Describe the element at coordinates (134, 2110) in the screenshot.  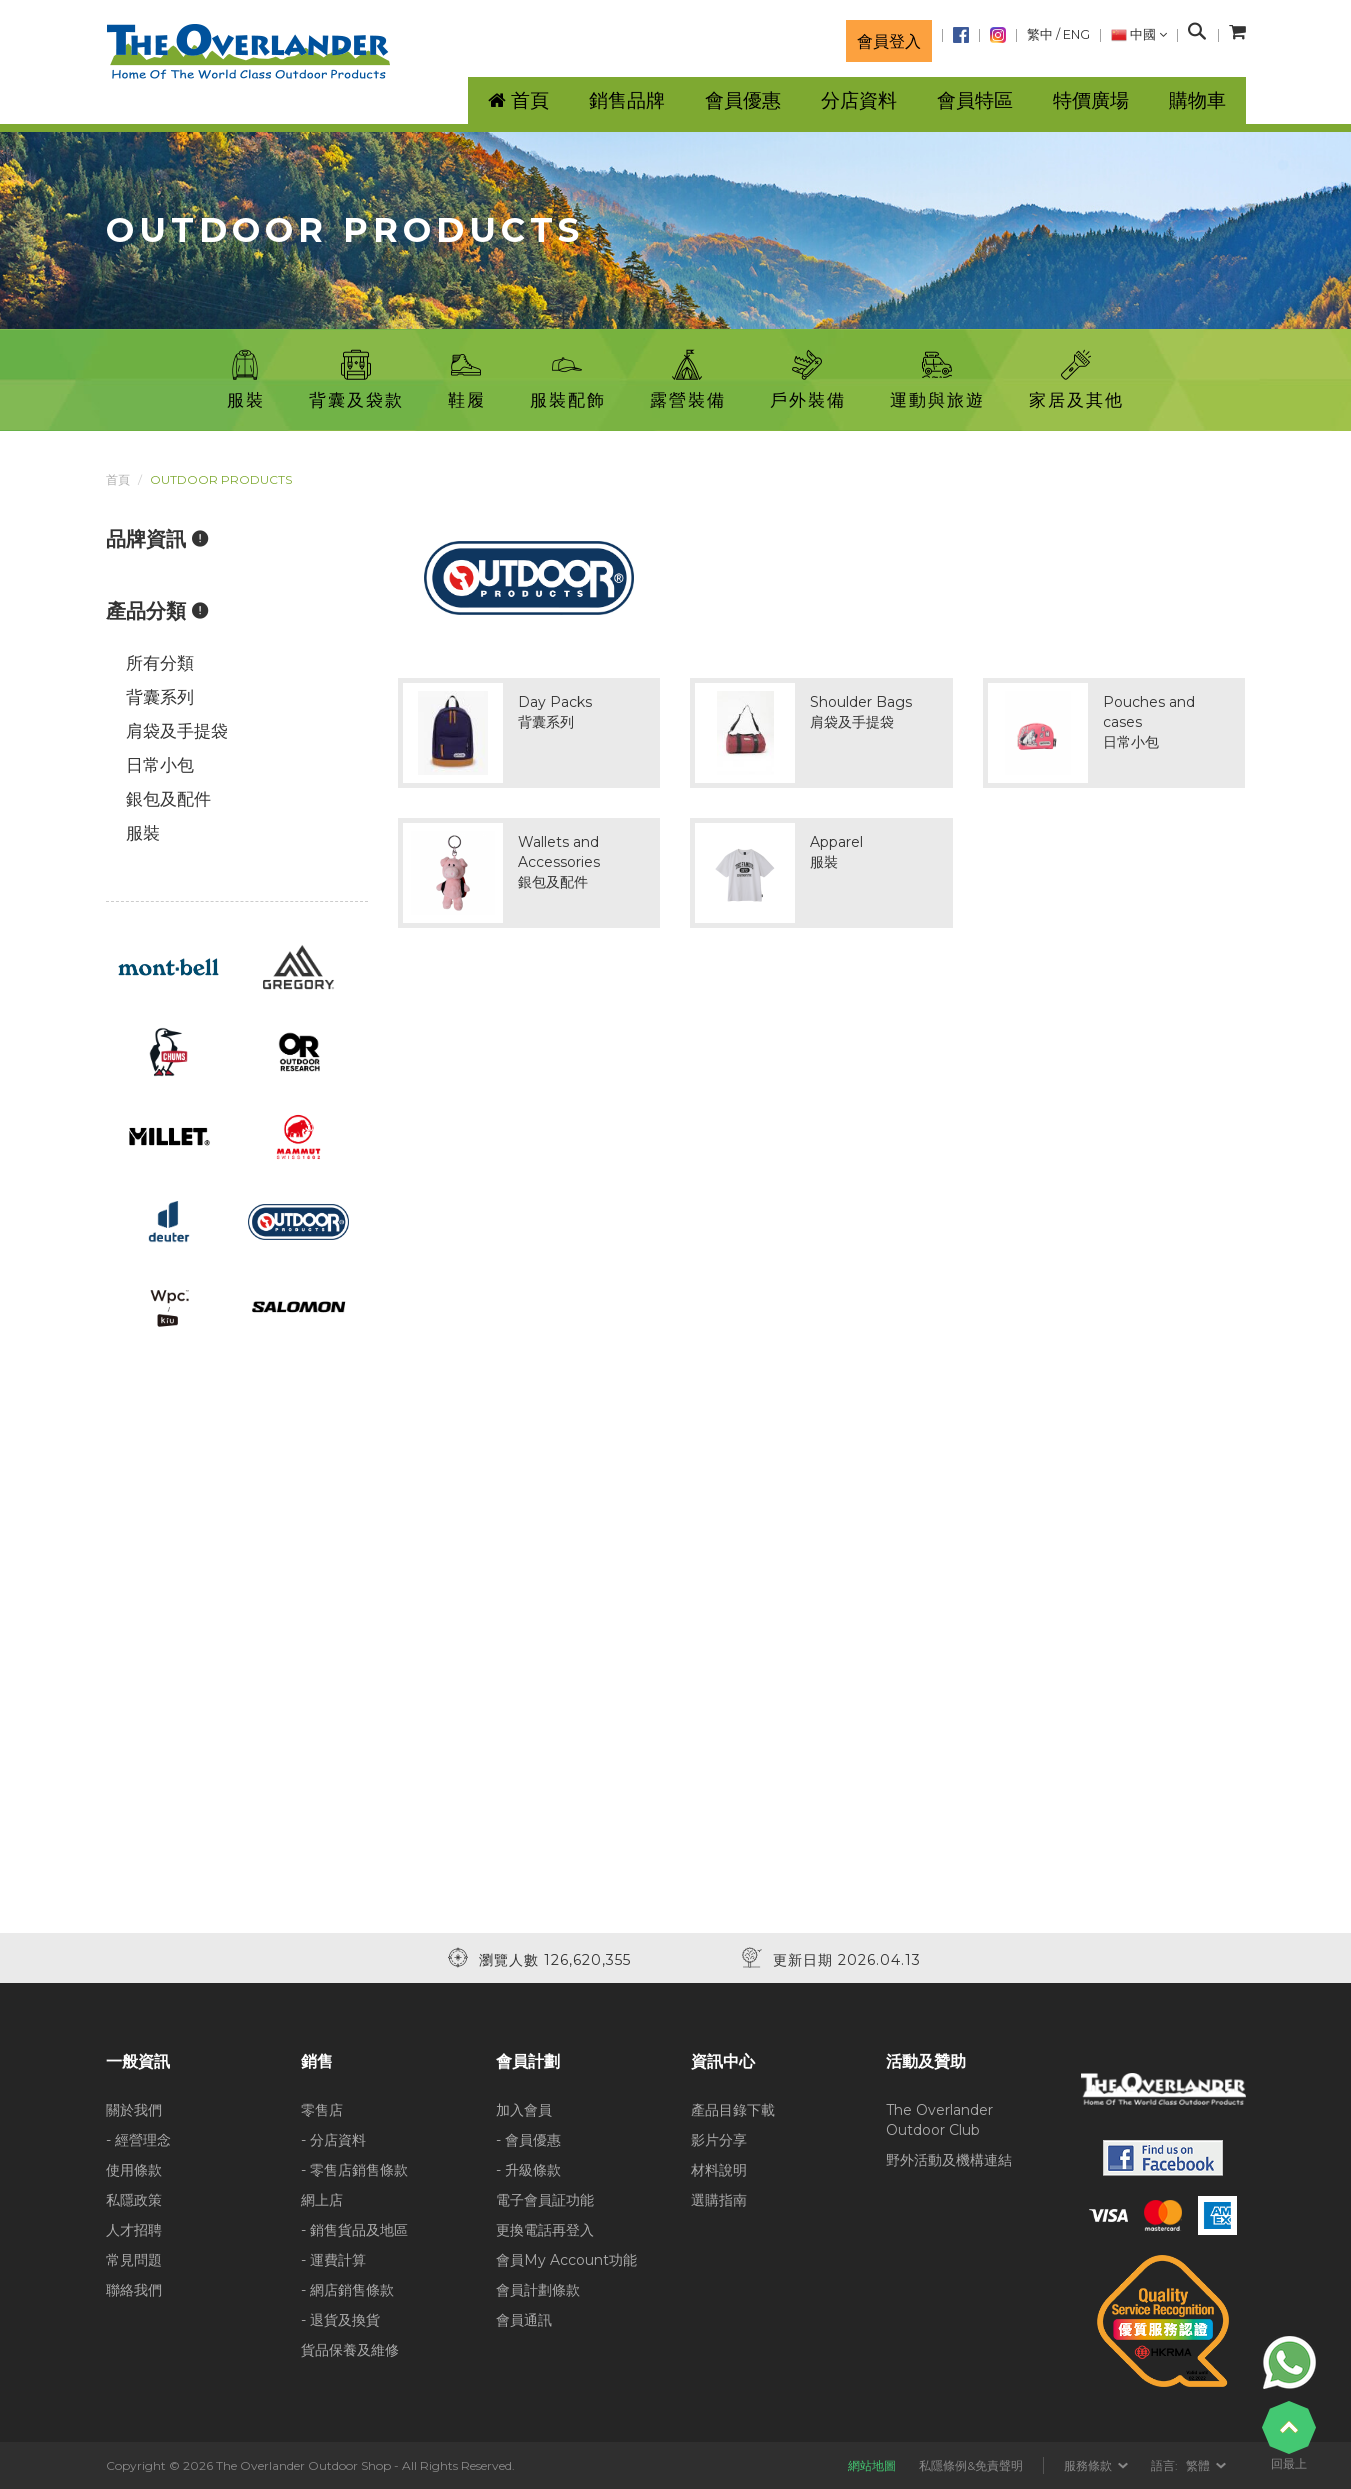
I see `關於我們` at that location.